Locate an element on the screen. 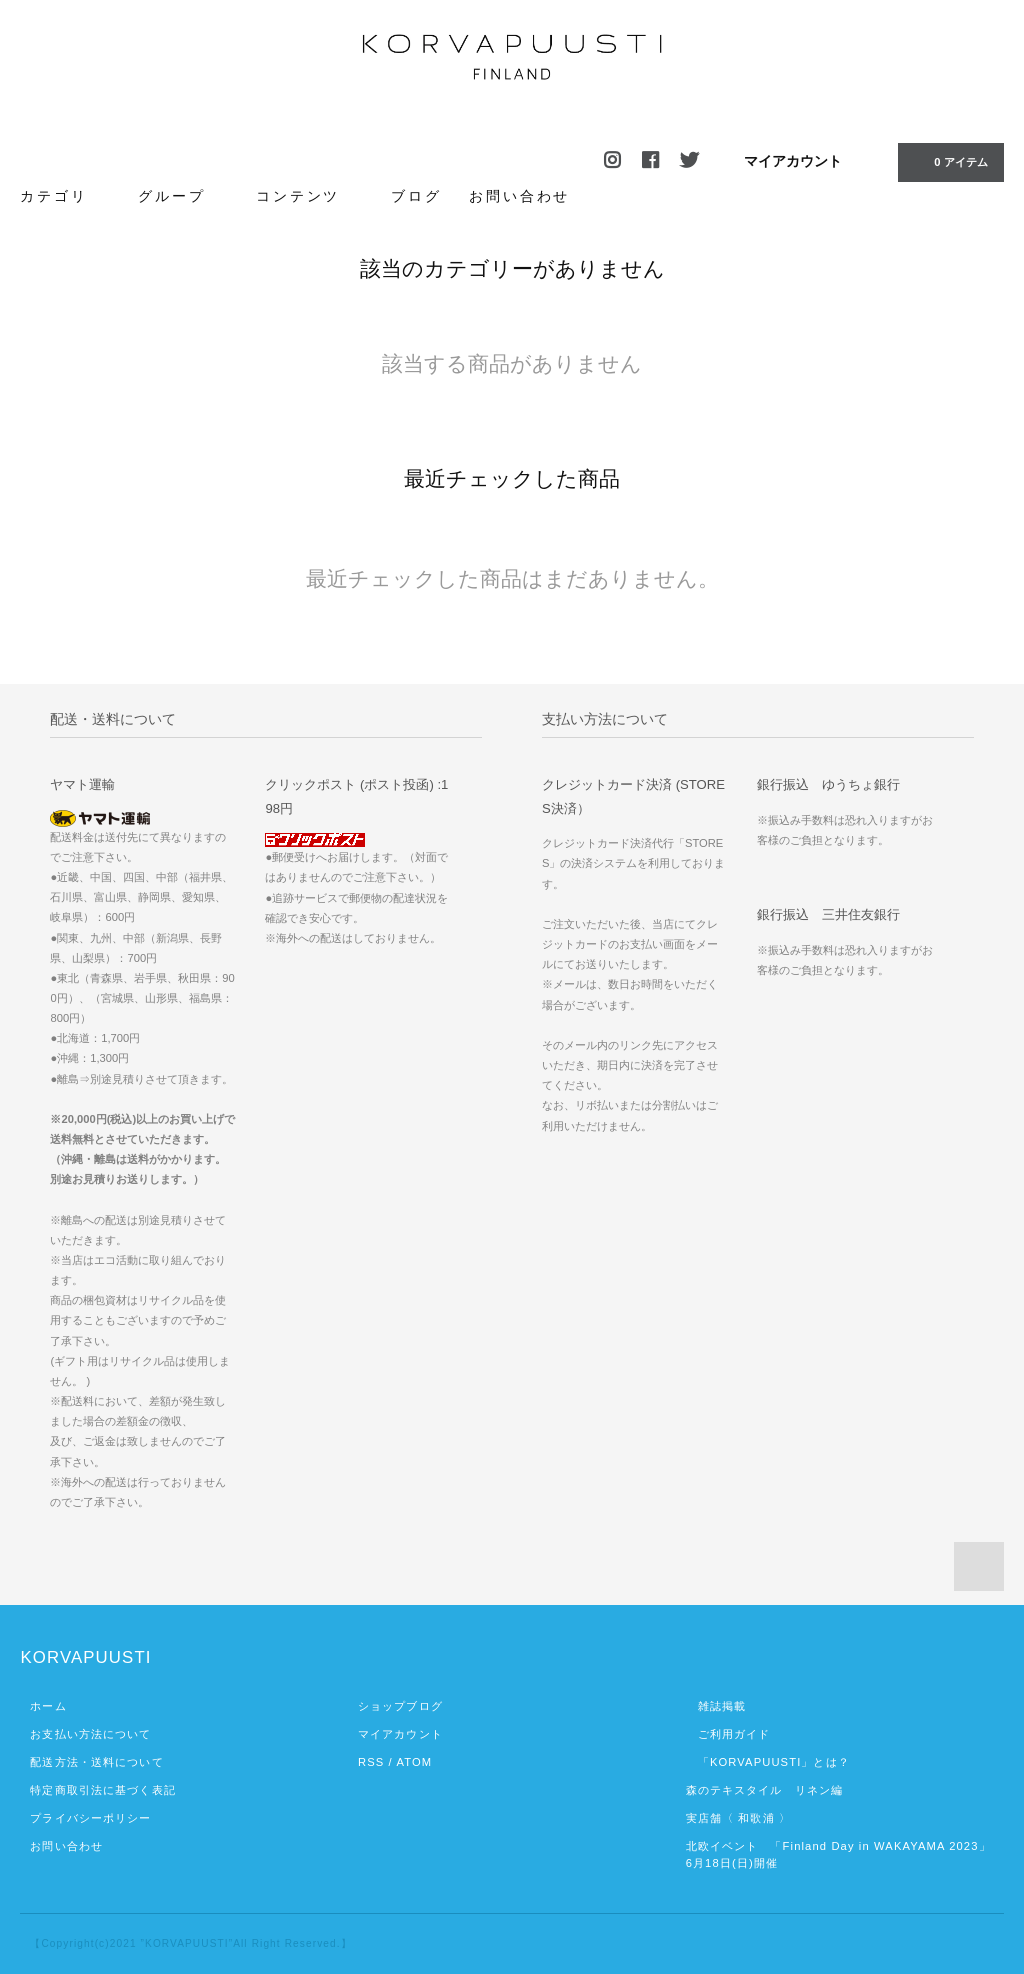 The width and height of the screenshot is (1024, 1974). RSS is located at coordinates (371, 1762).